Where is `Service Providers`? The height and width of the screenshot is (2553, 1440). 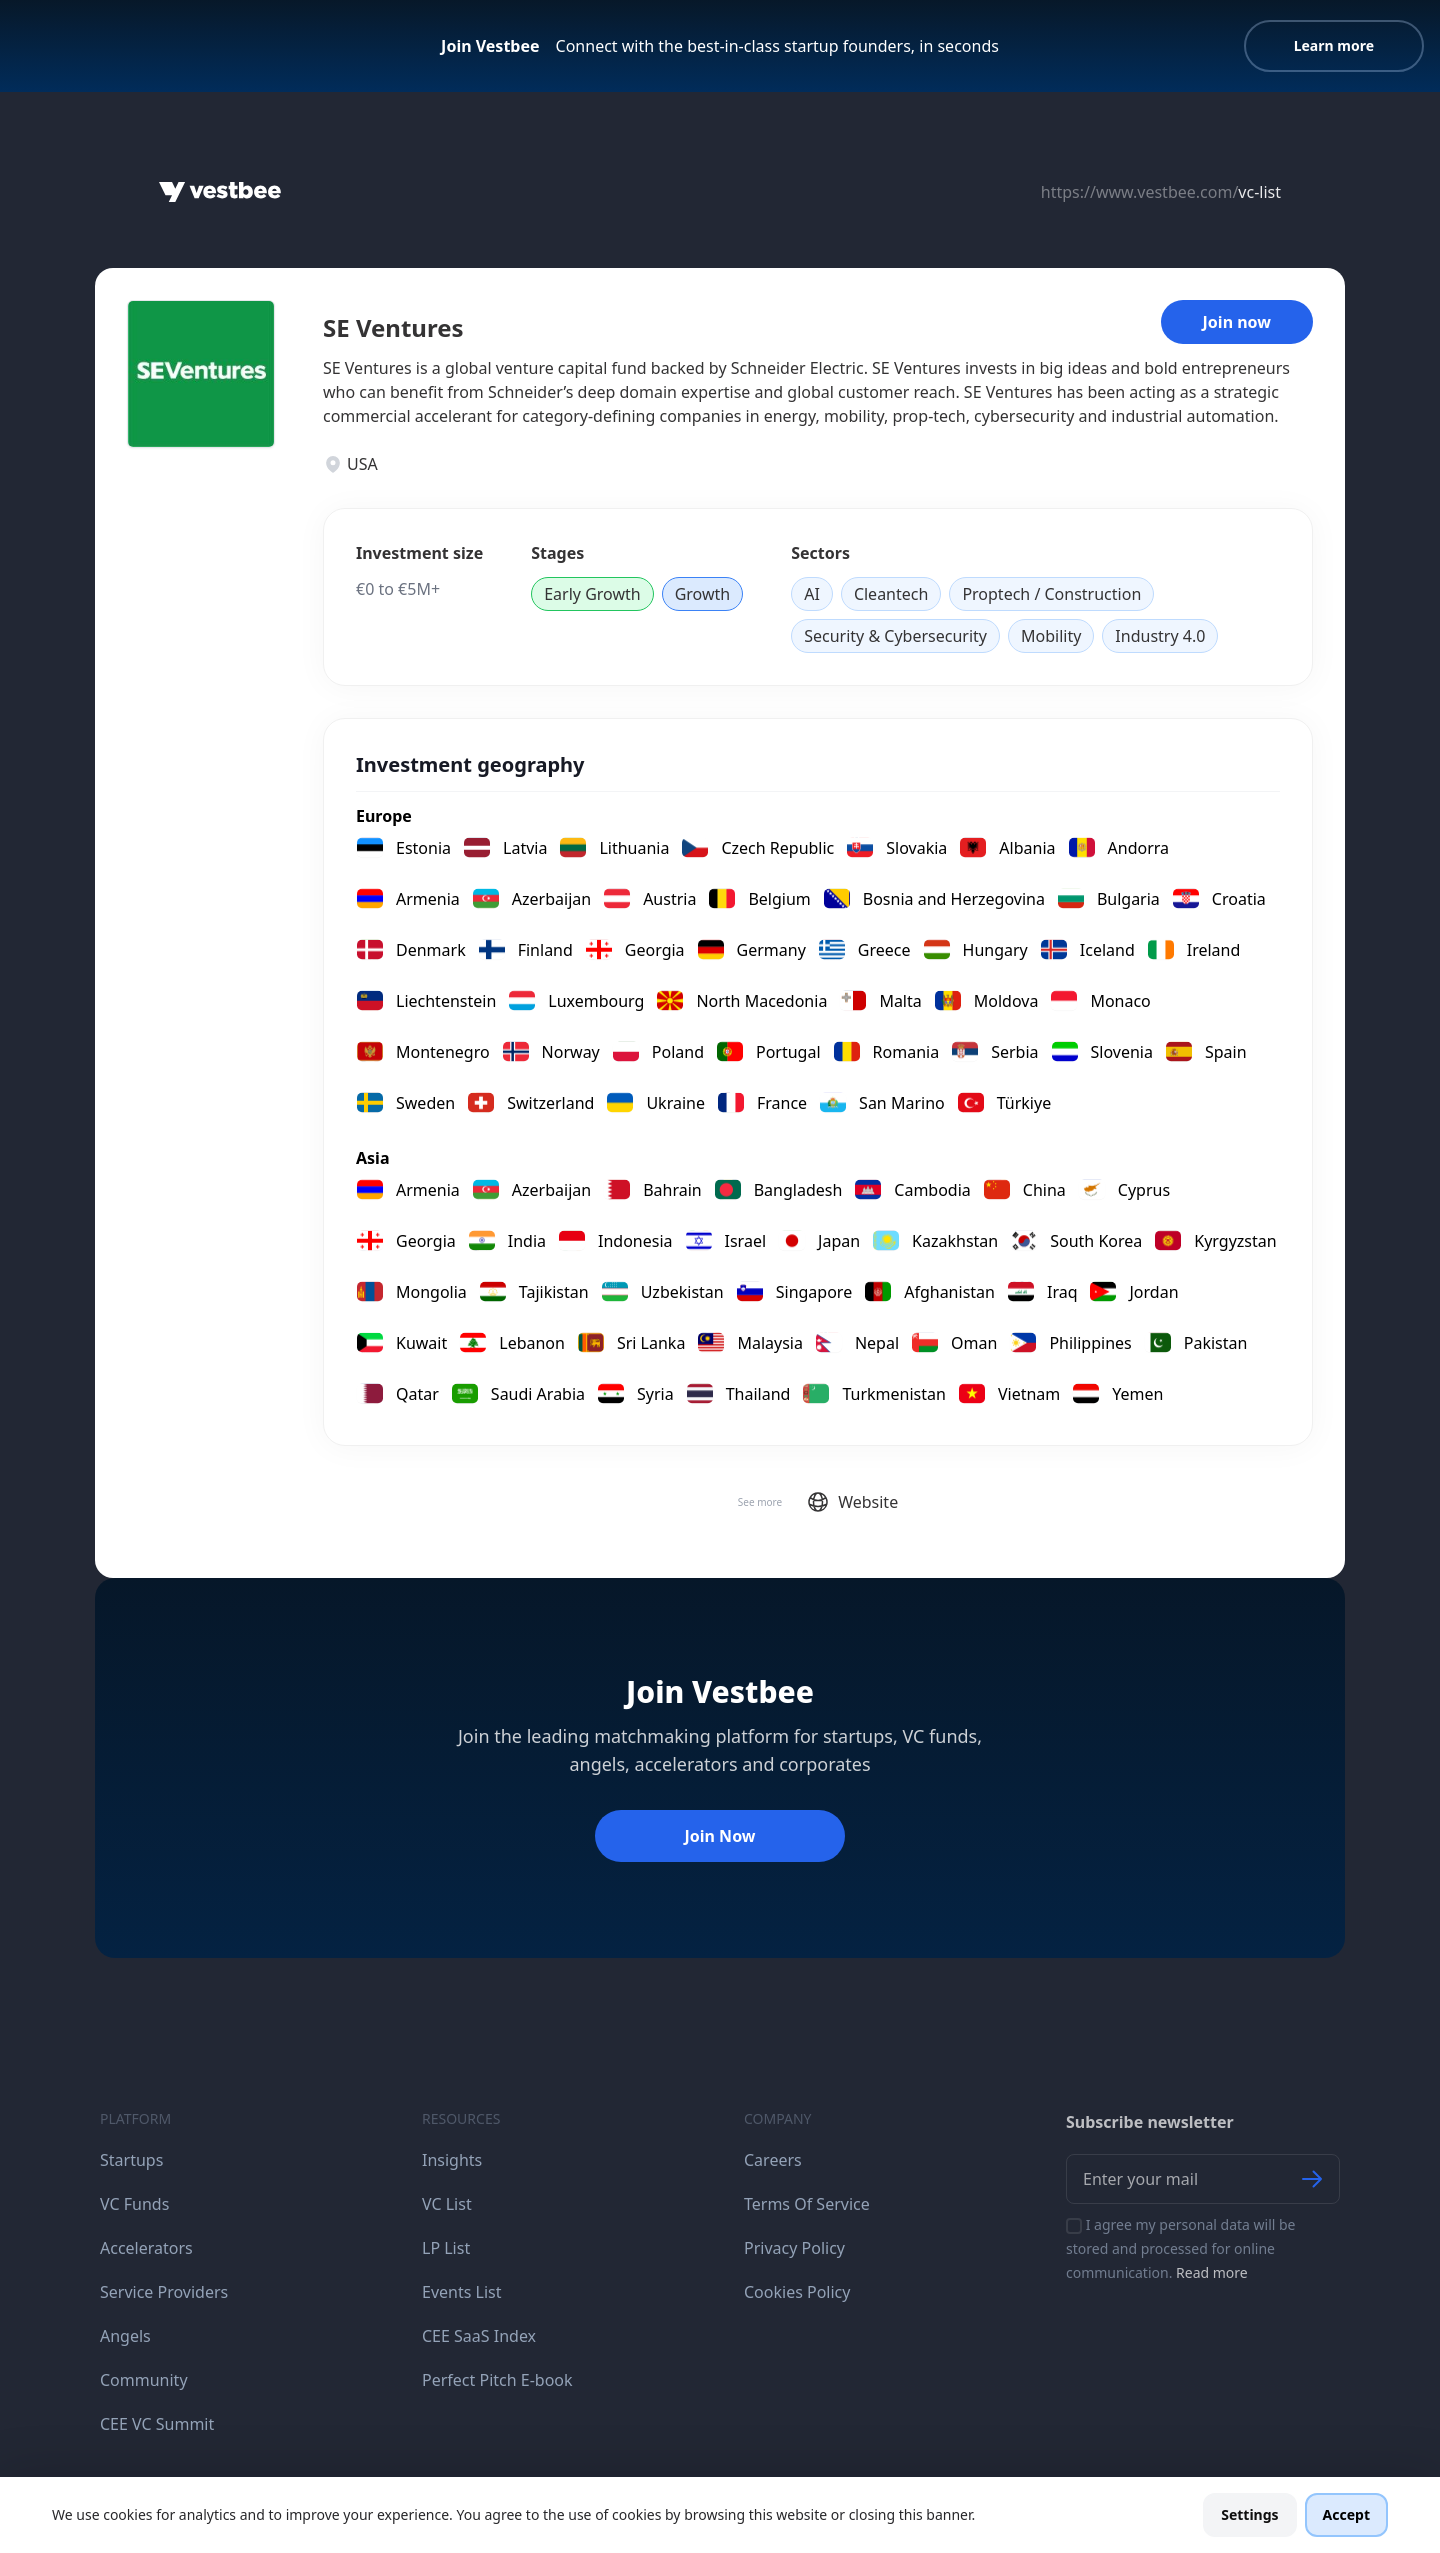 Service Providers is located at coordinates (164, 2292).